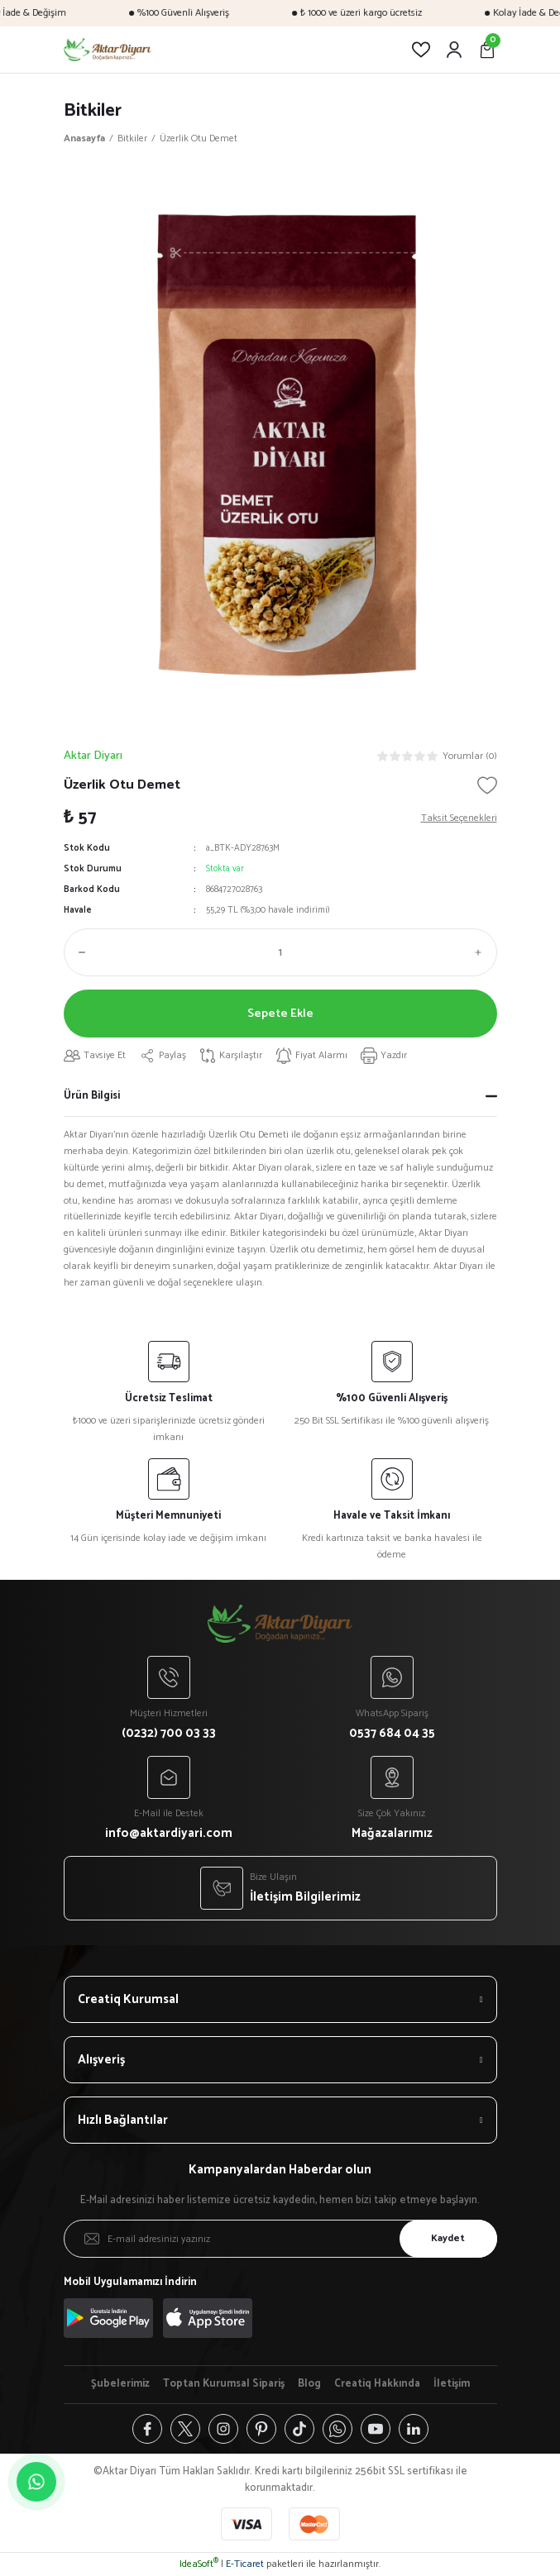  What do you see at coordinates (451, 2384) in the screenshot?
I see `İletişim` at bounding box center [451, 2384].